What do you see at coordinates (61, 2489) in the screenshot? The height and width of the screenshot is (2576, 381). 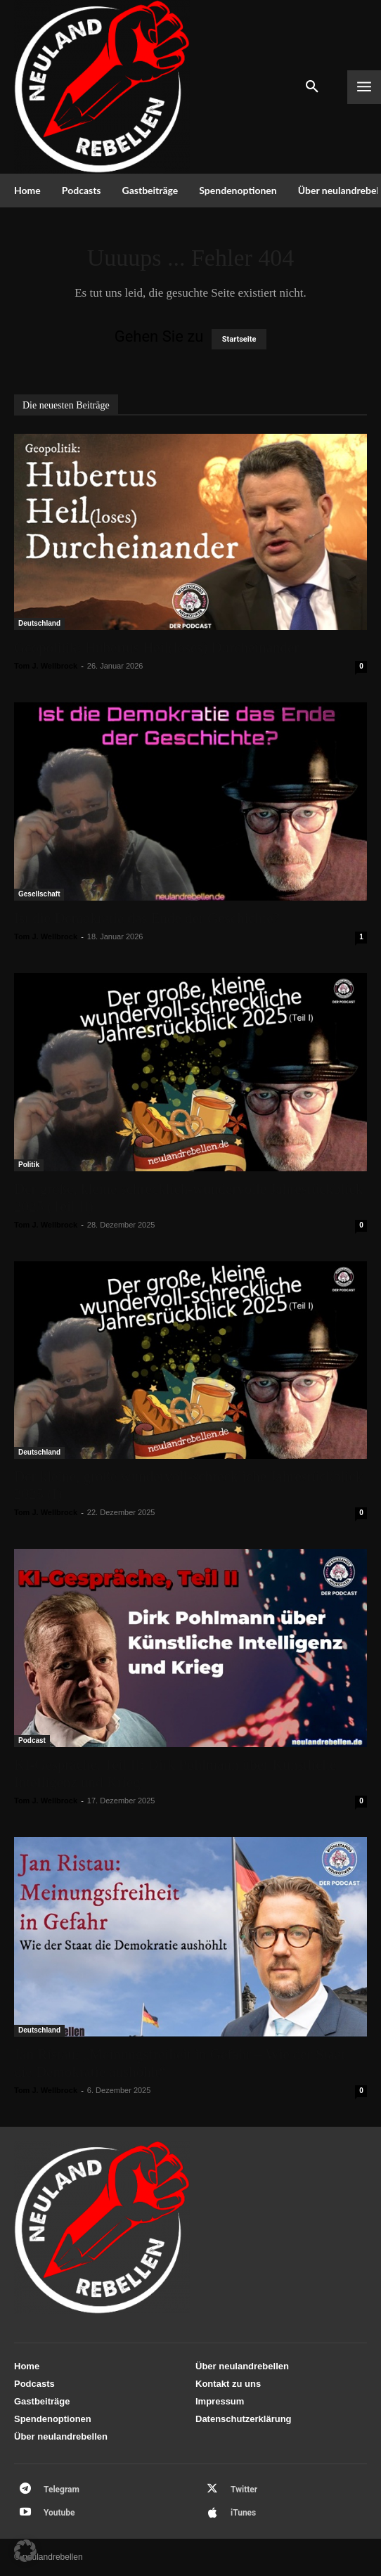 I see `Telegram` at bounding box center [61, 2489].